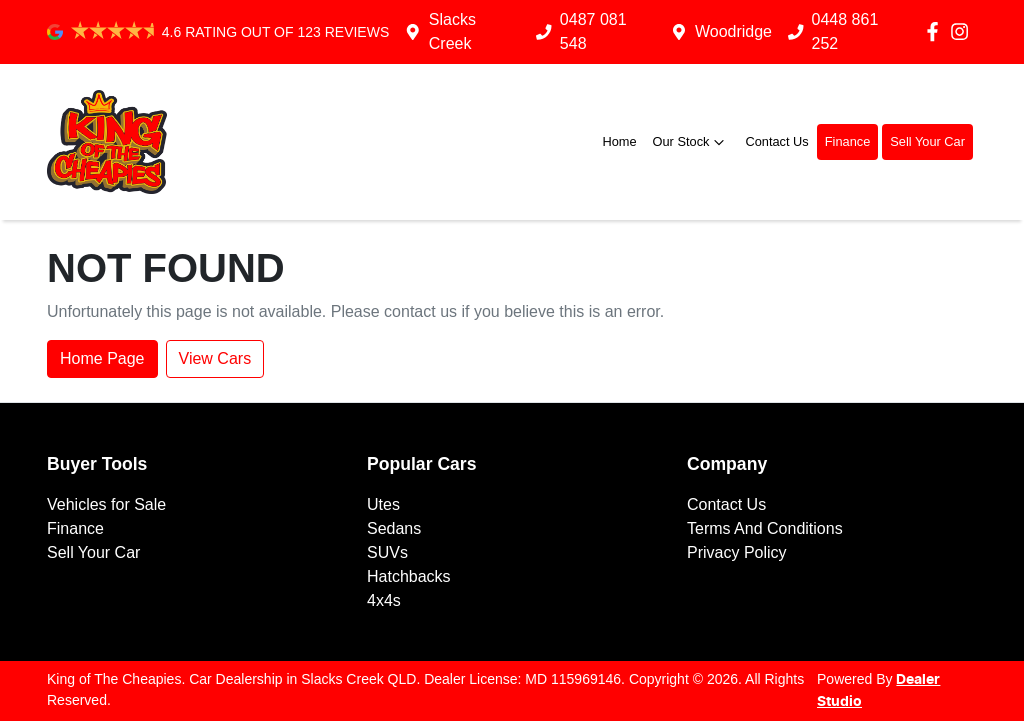  What do you see at coordinates (215, 358) in the screenshot?
I see `View Cars` at bounding box center [215, 358].